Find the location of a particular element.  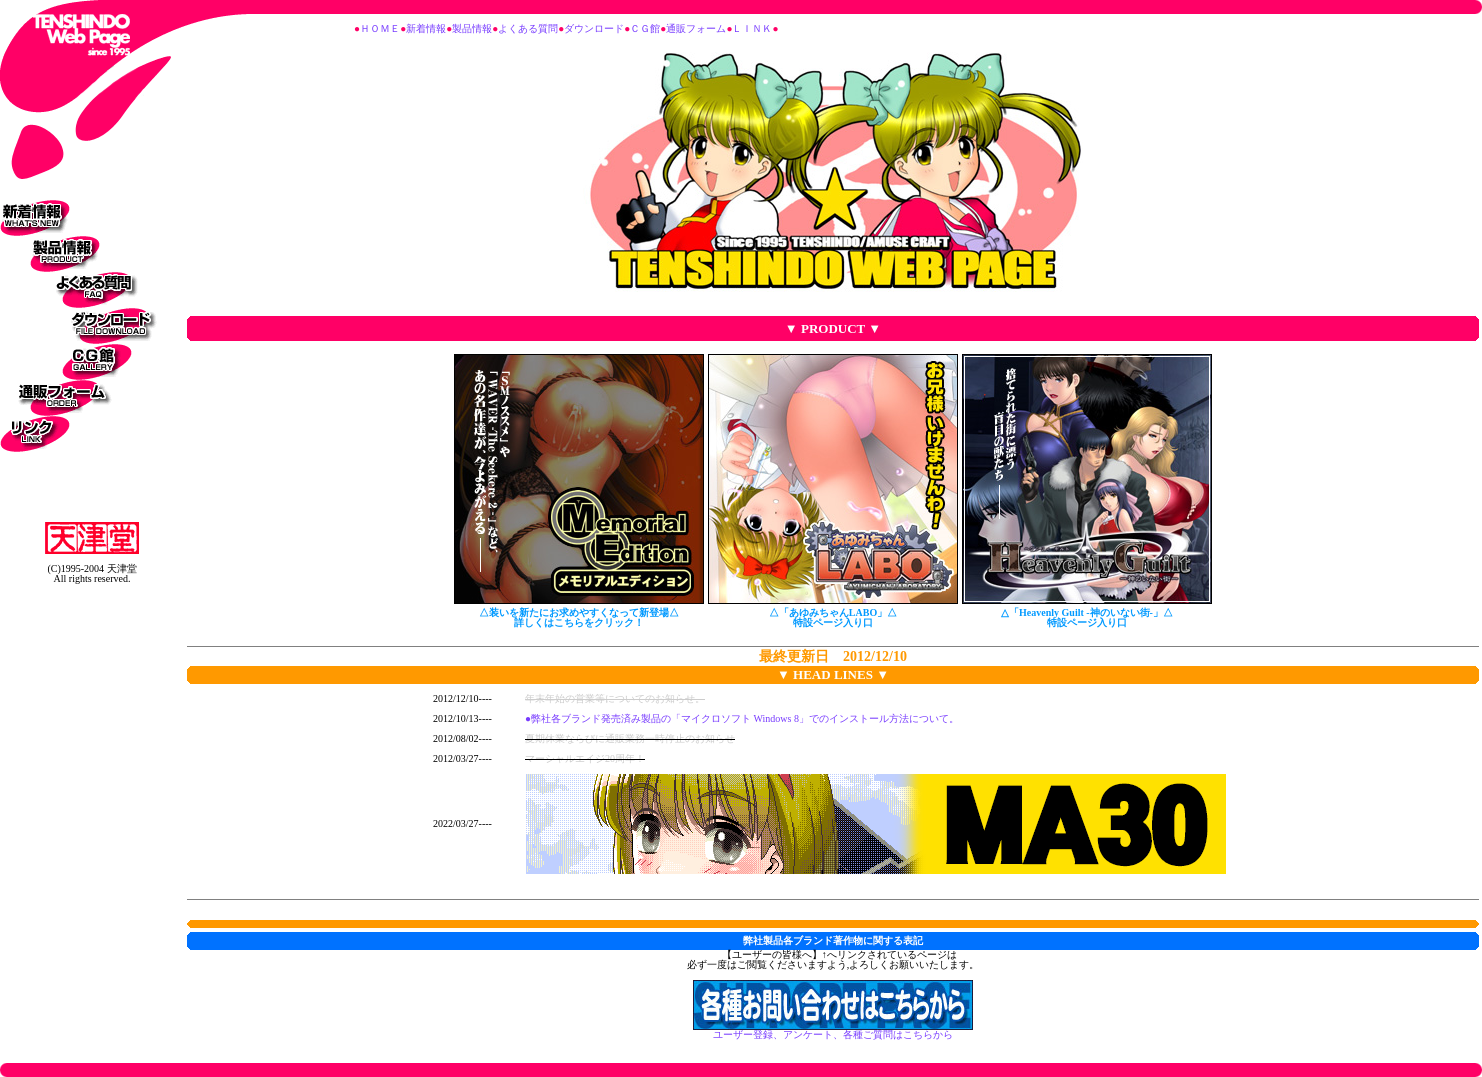

新着情報 is located at coordinates (426, 28).